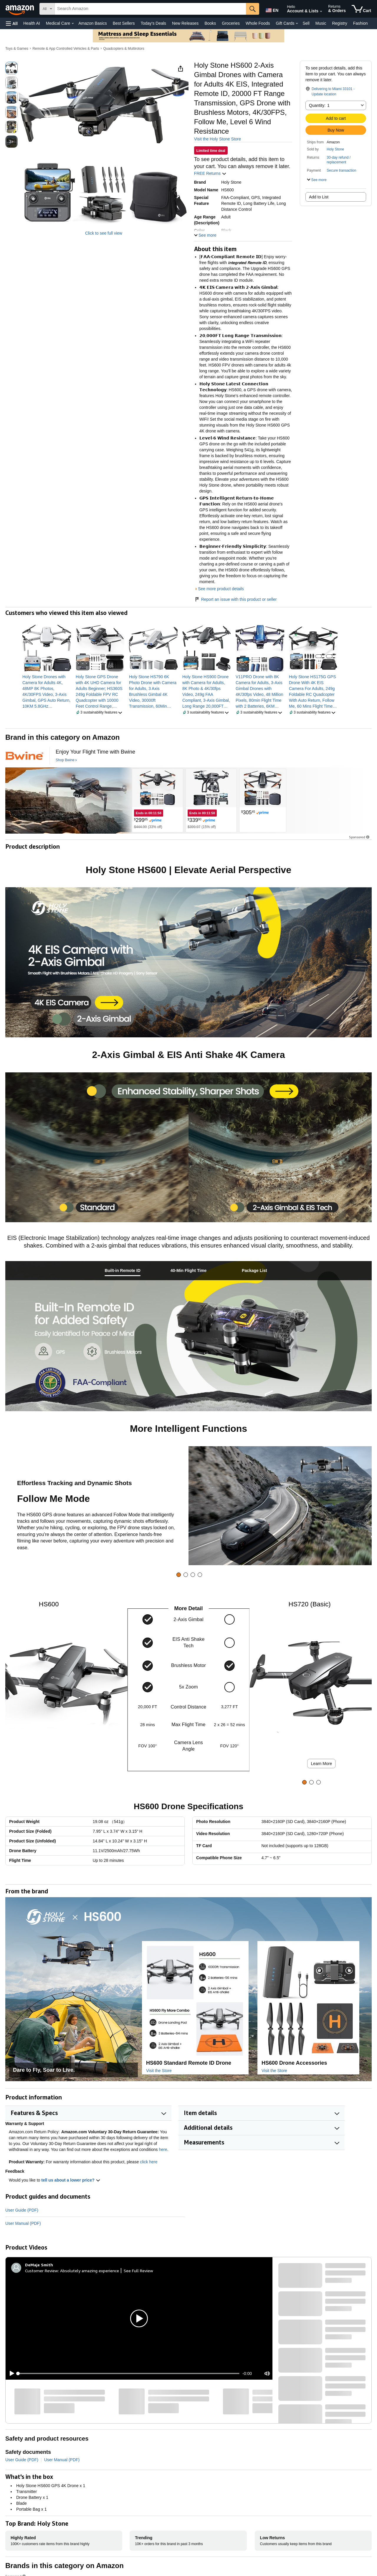 This screenshot has height=2576, width=377. I want to click on [Shop Bwine], so click(66, 760).